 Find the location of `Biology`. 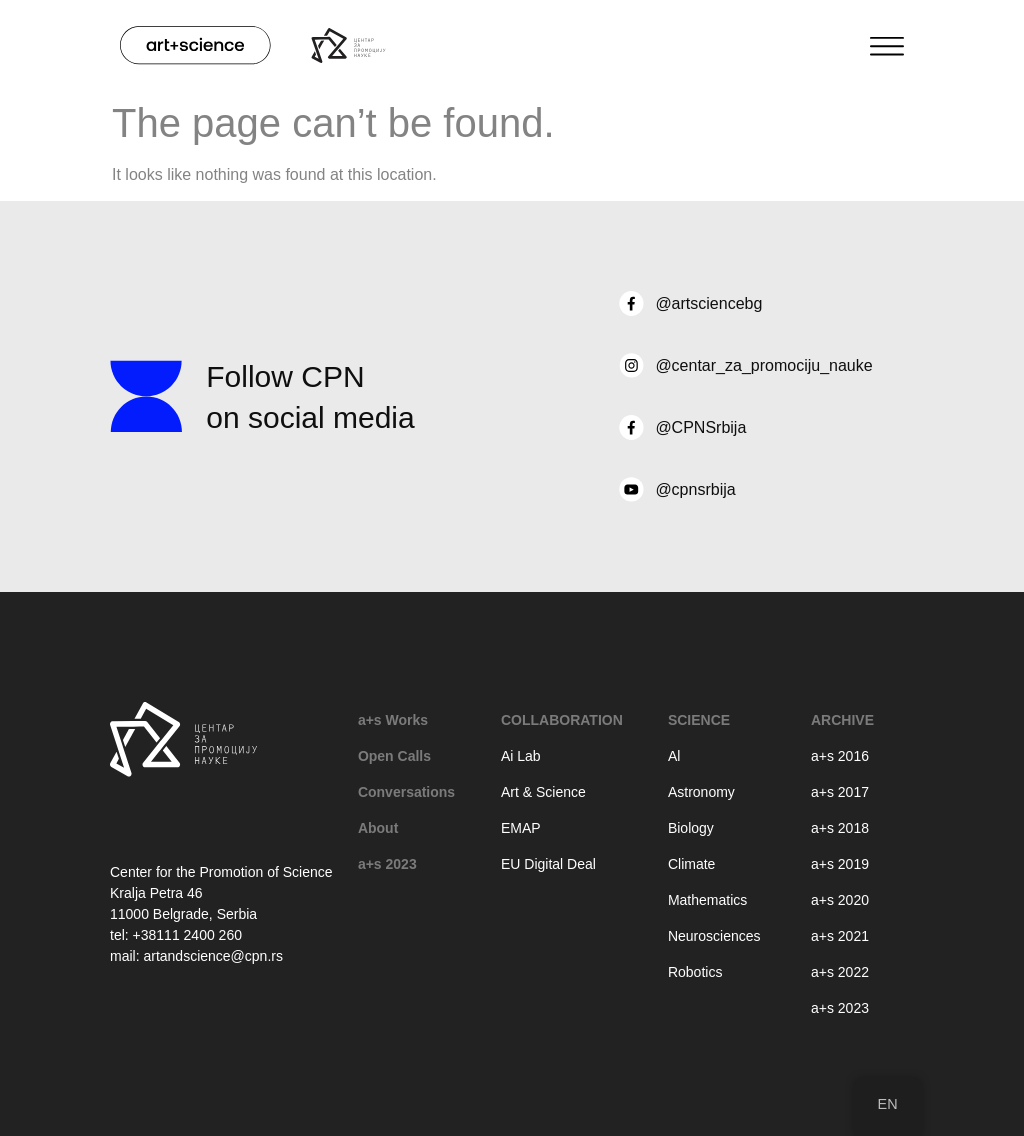

Biology is located at coordinates (691, 828).